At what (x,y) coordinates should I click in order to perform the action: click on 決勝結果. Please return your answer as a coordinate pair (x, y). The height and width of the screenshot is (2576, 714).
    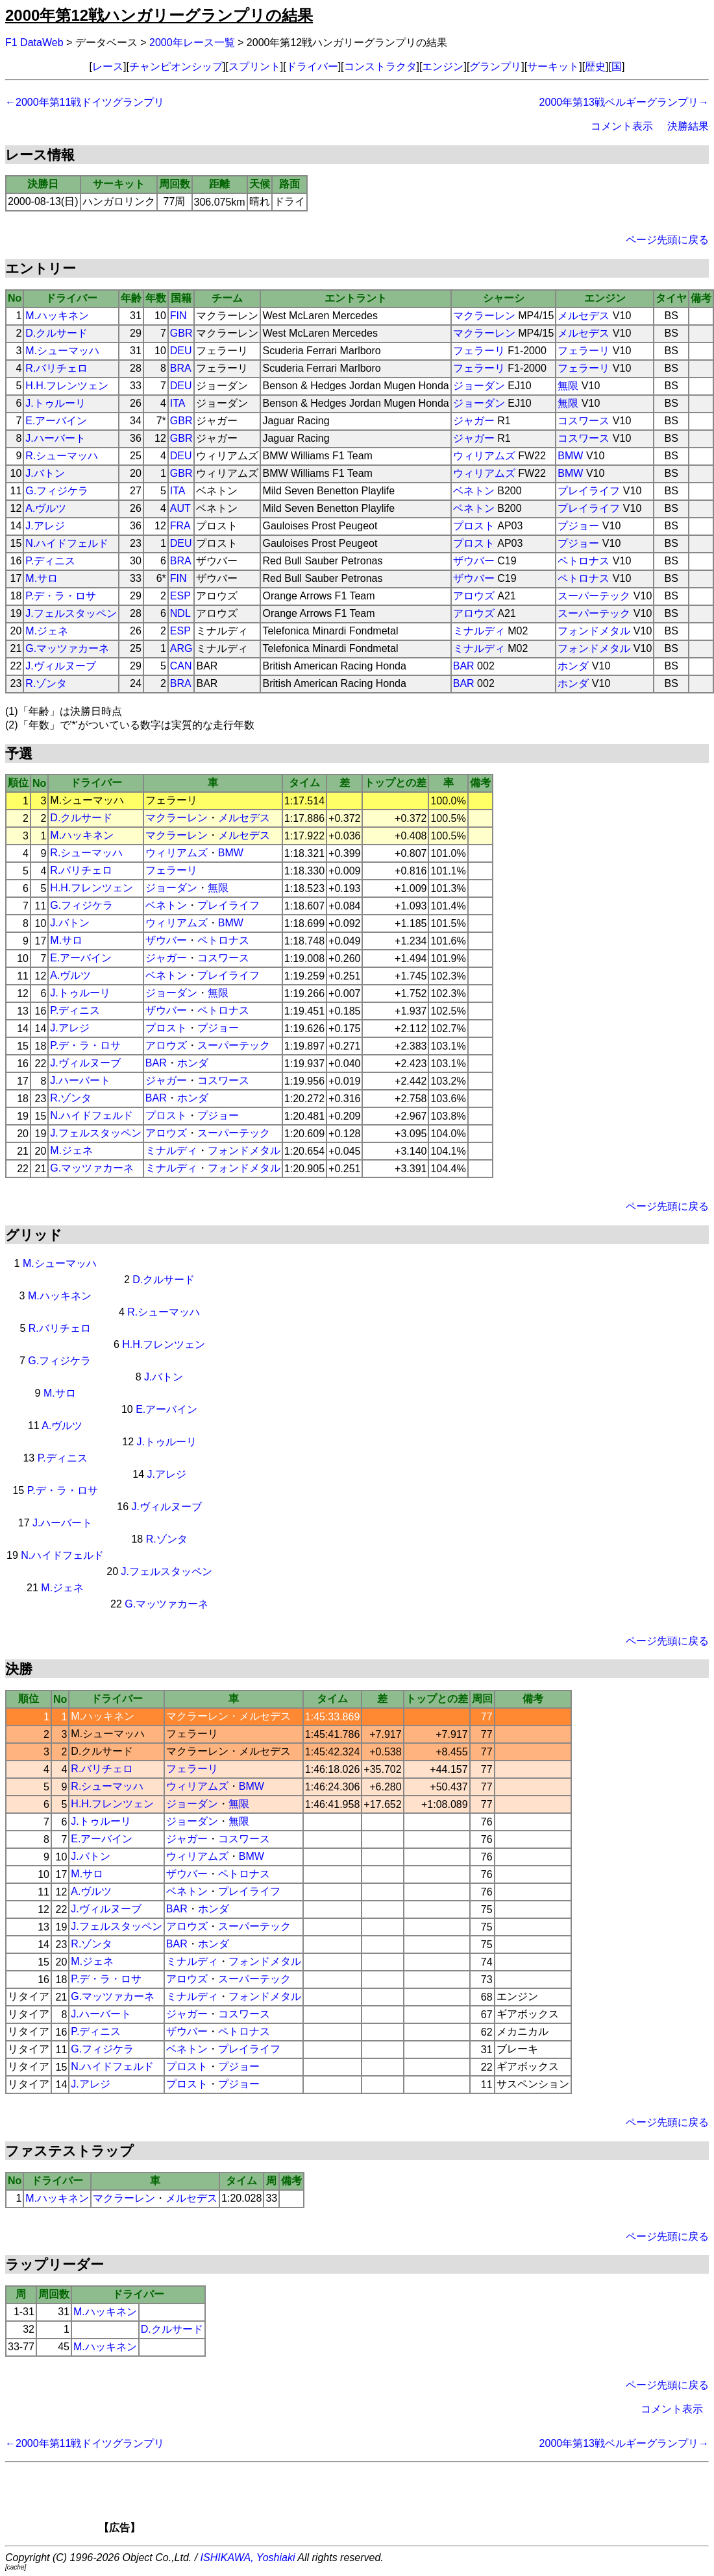
    Looking at the image, I should click on (688, 126).